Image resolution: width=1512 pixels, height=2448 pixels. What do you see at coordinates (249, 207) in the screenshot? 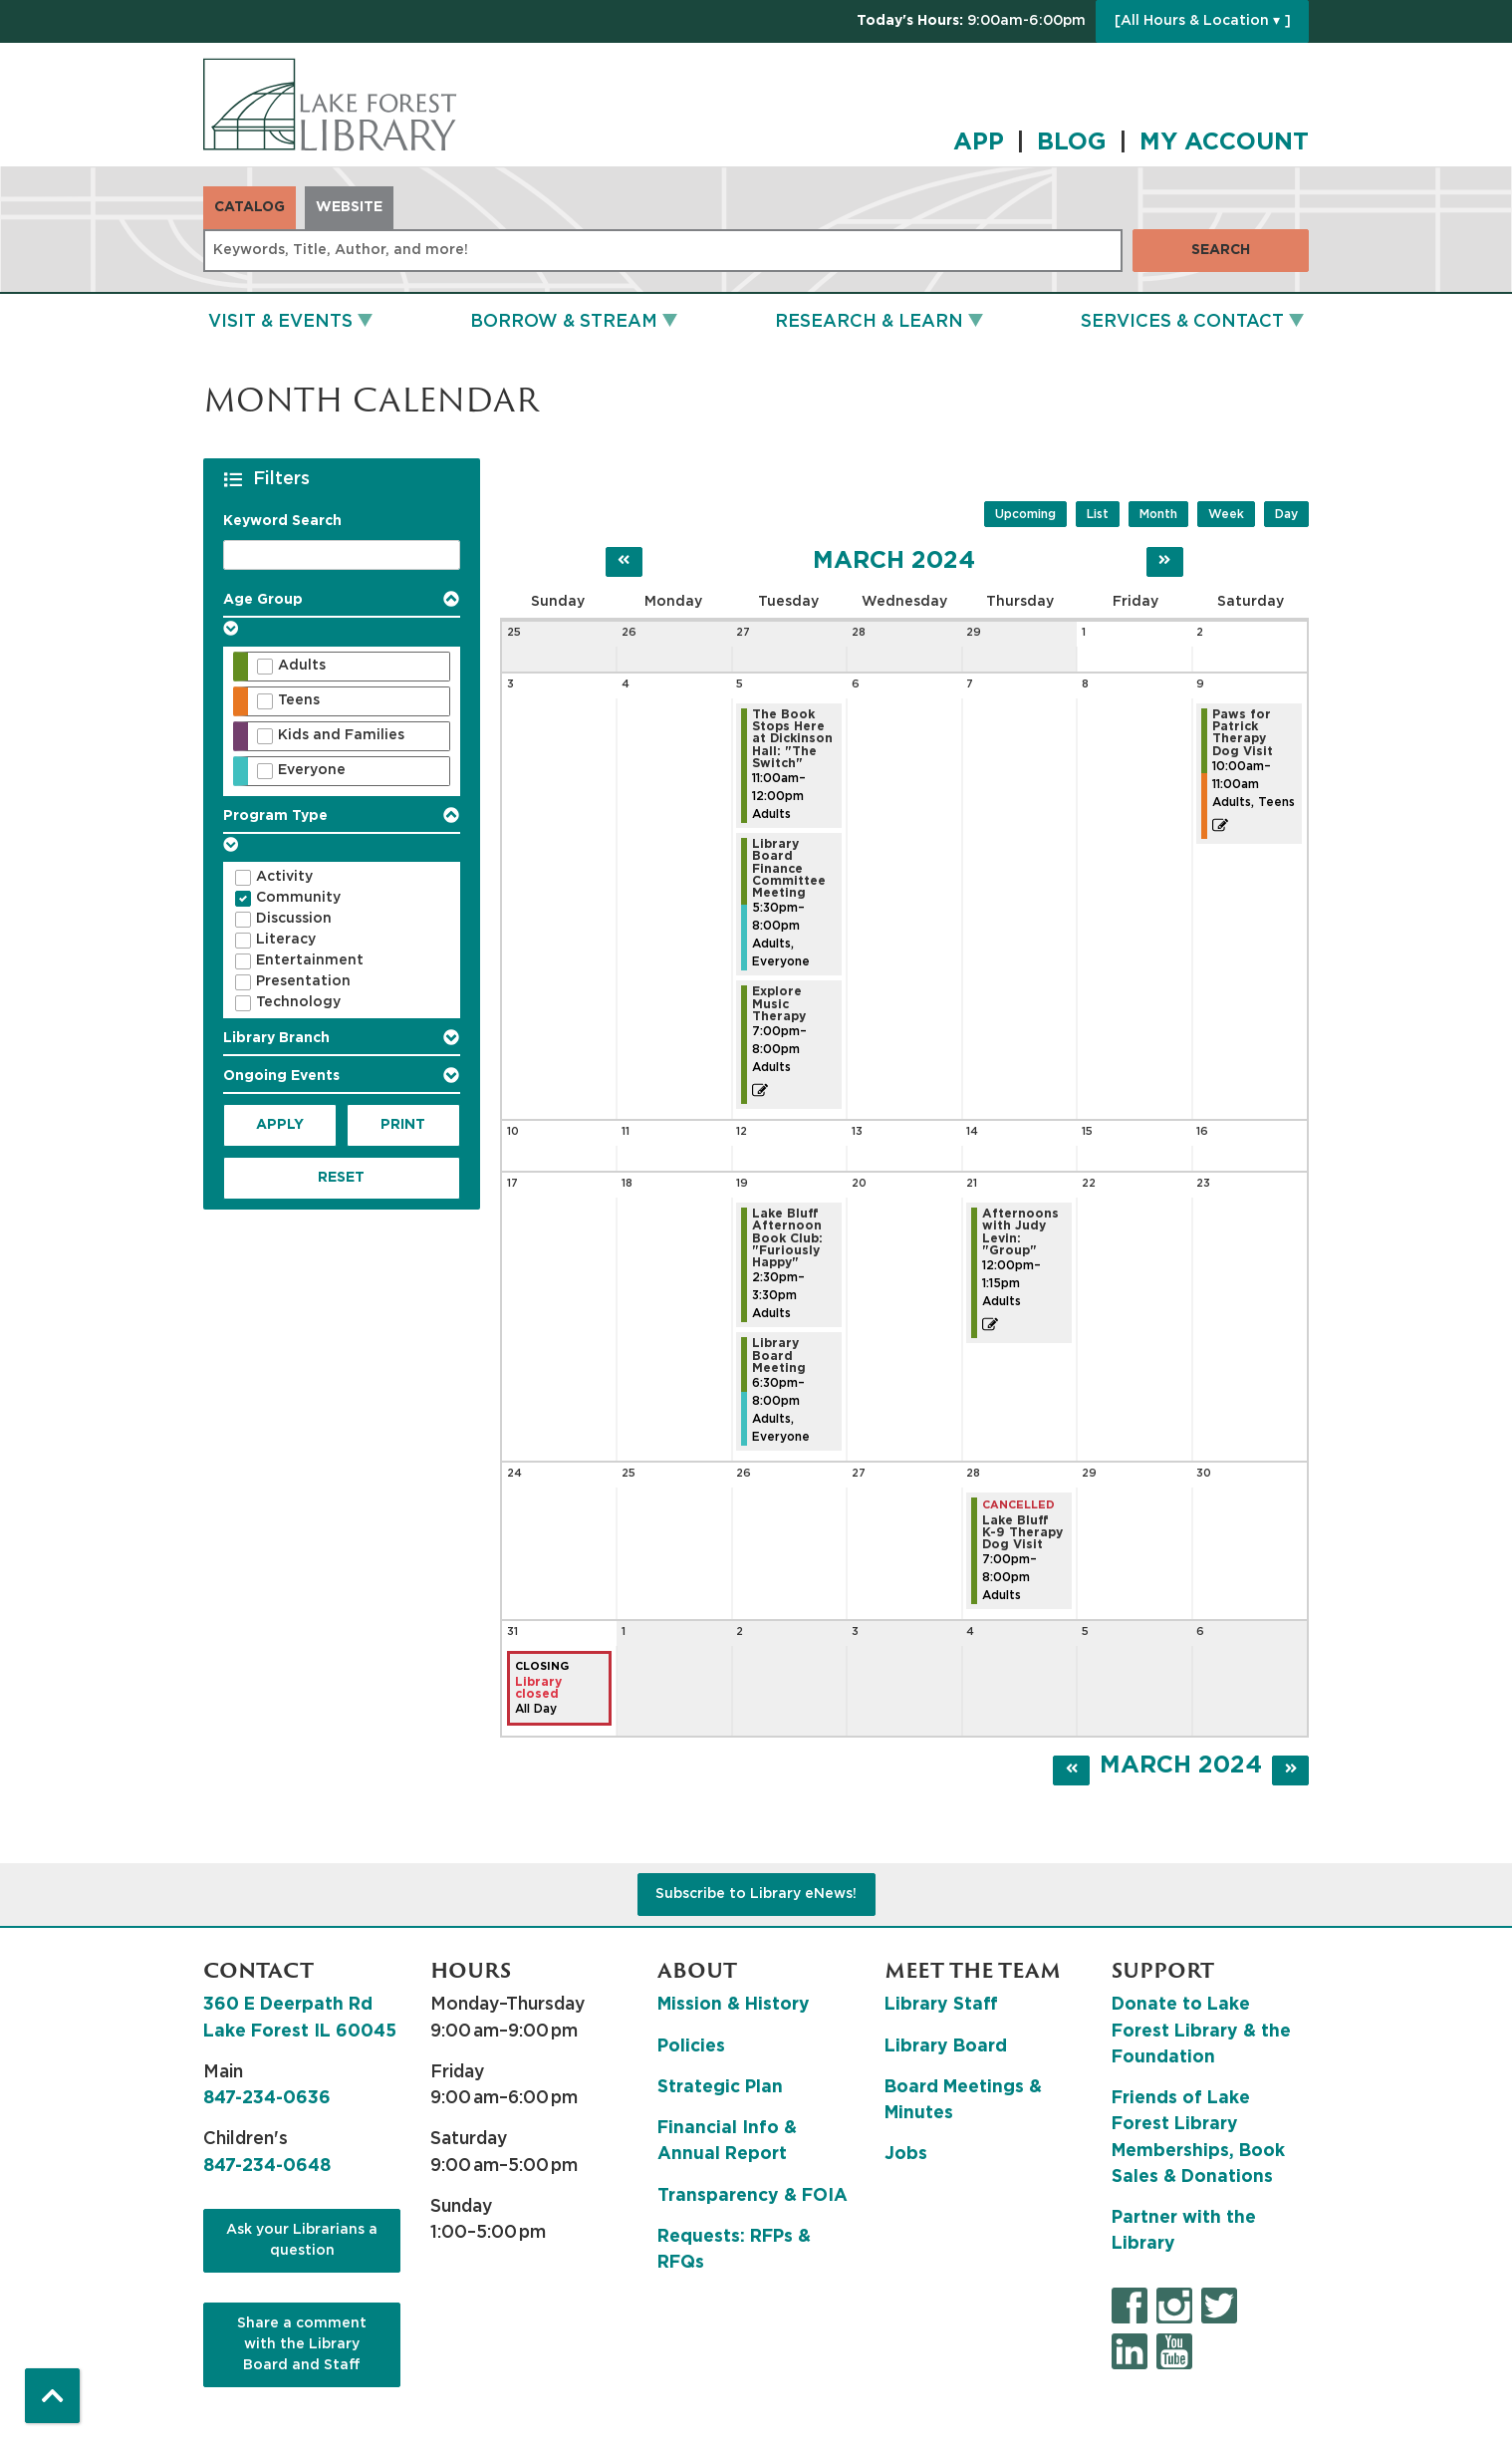
I see `Catalog` at bounding box center [249, 207].